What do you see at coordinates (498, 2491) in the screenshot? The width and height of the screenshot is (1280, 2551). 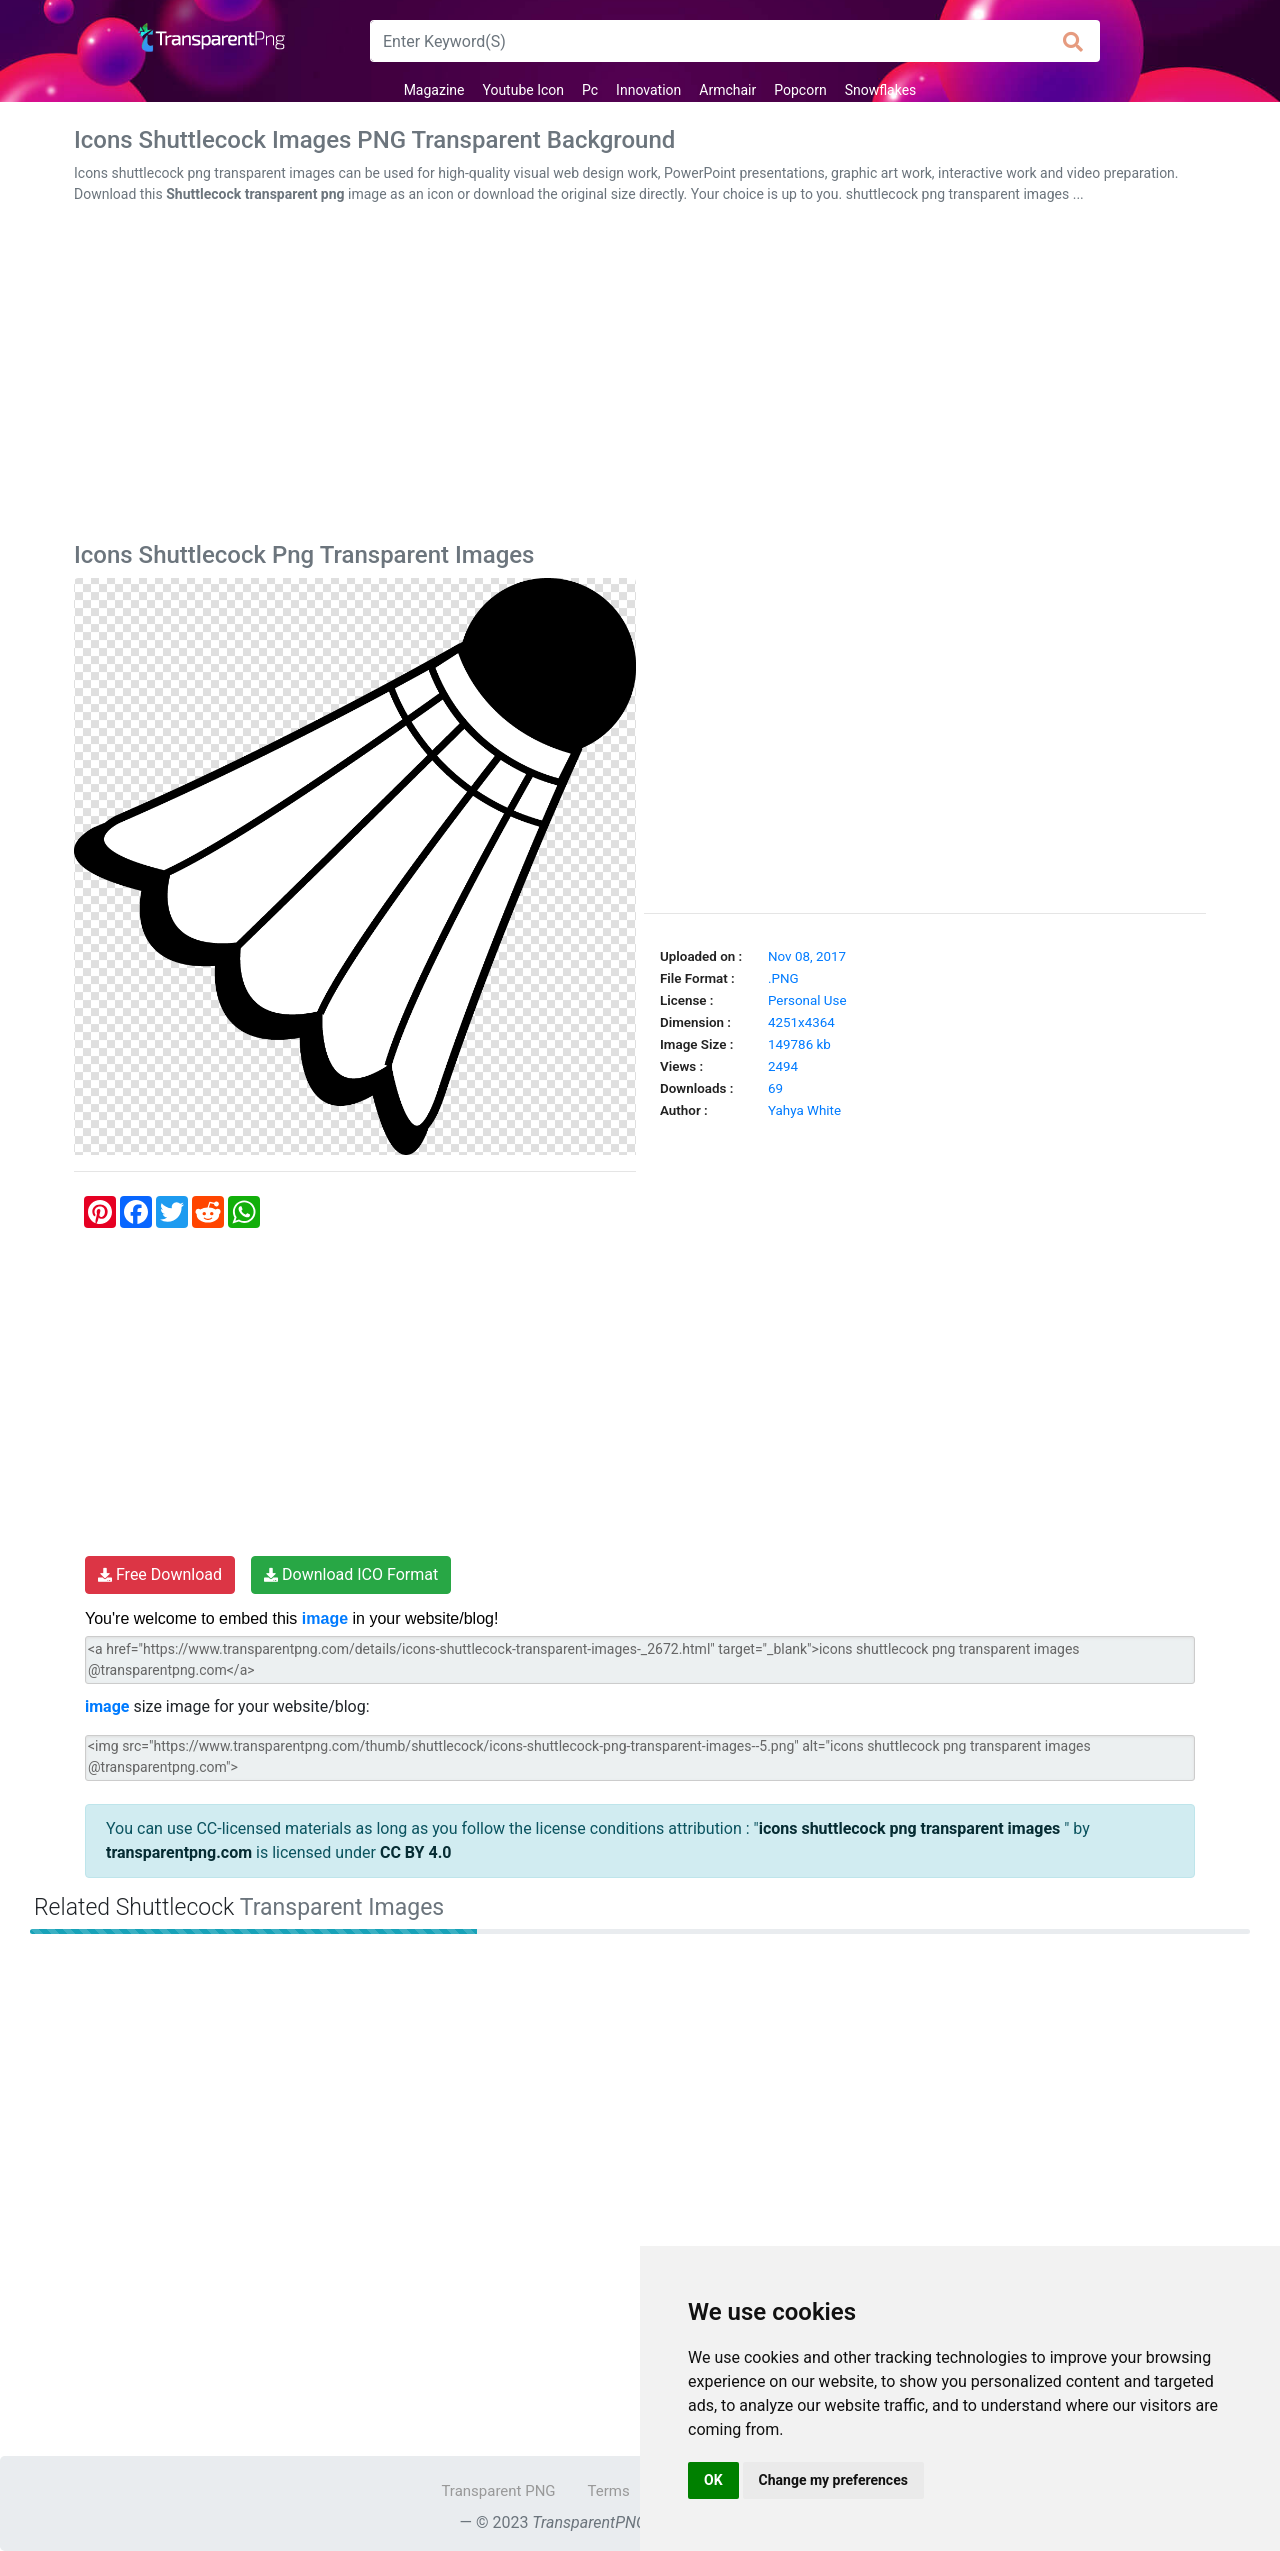 I see `Transparent PNG` at bounding box center [498, 2491].